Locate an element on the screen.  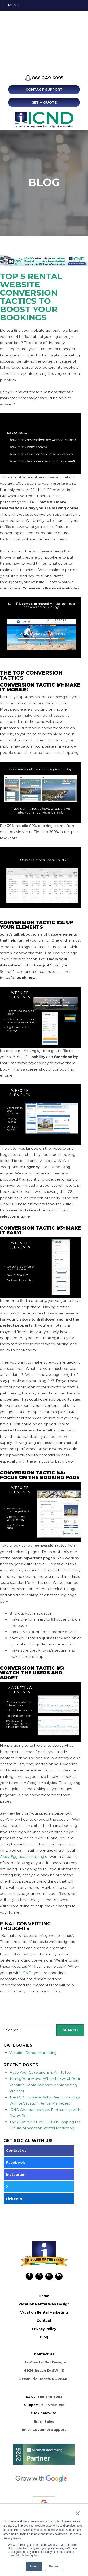
Email Customer Support is located at coordinates (44, 2430).